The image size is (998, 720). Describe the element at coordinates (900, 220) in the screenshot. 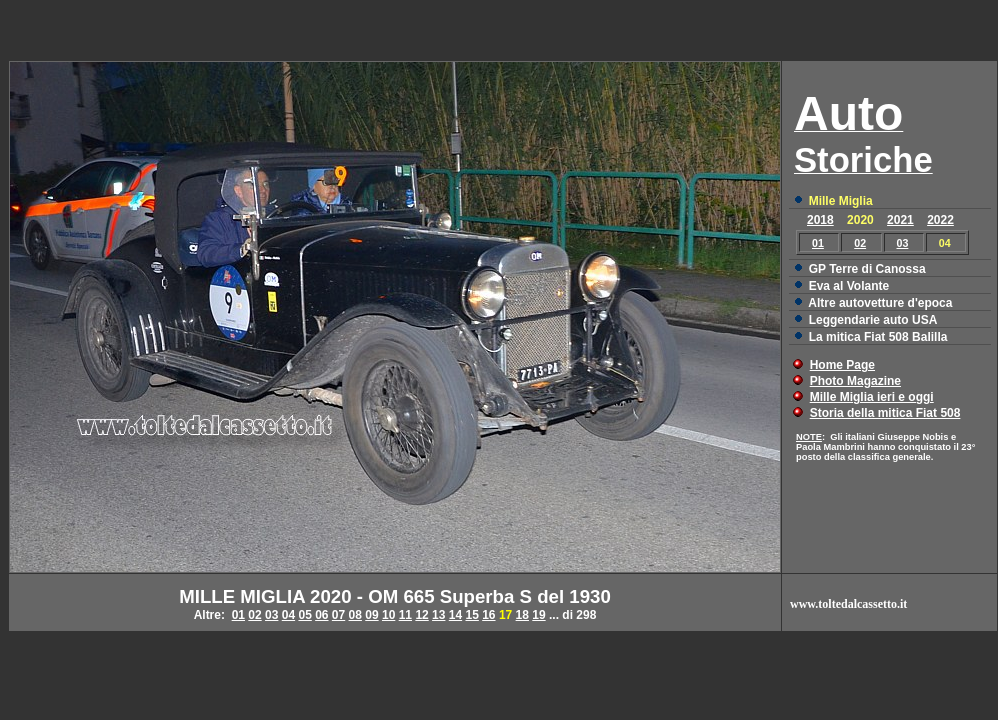

I see `2021` at that location.